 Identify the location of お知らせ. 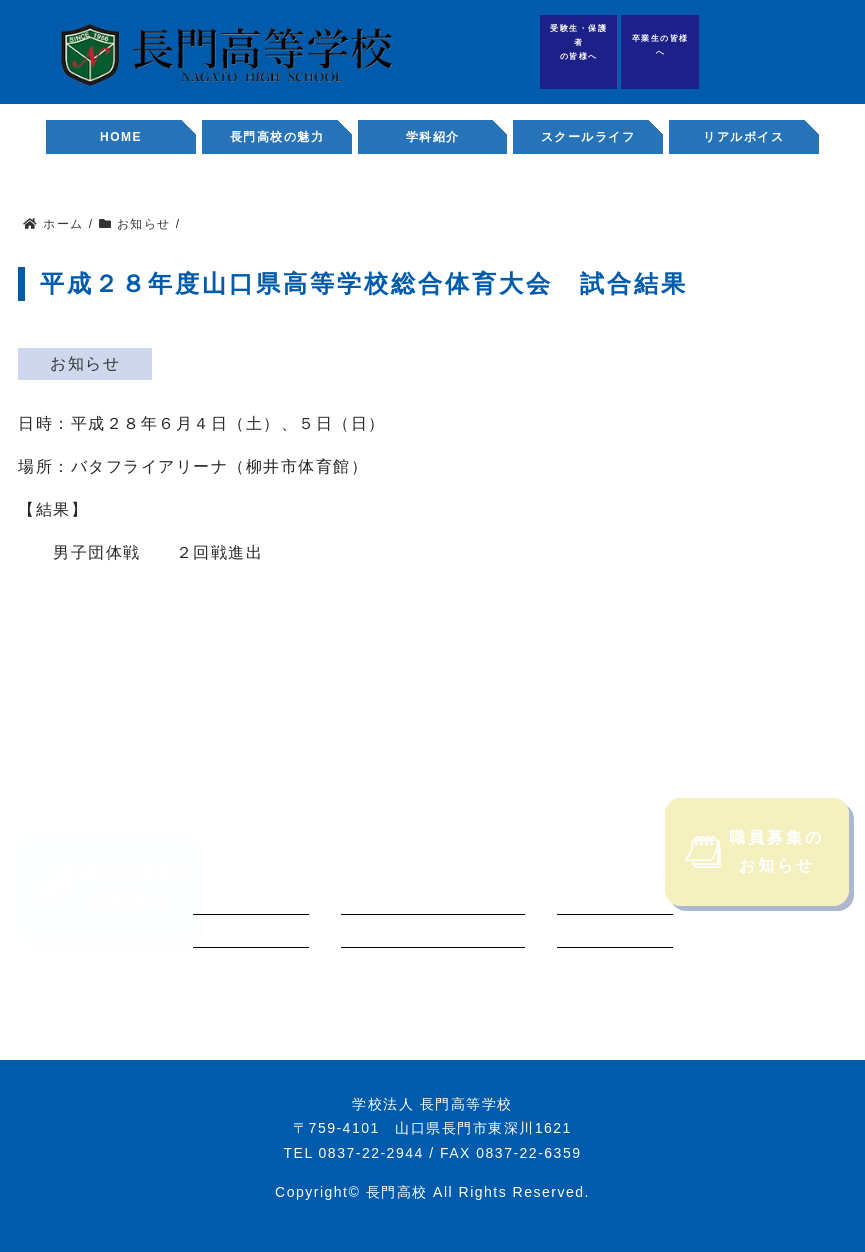
(85, 363).